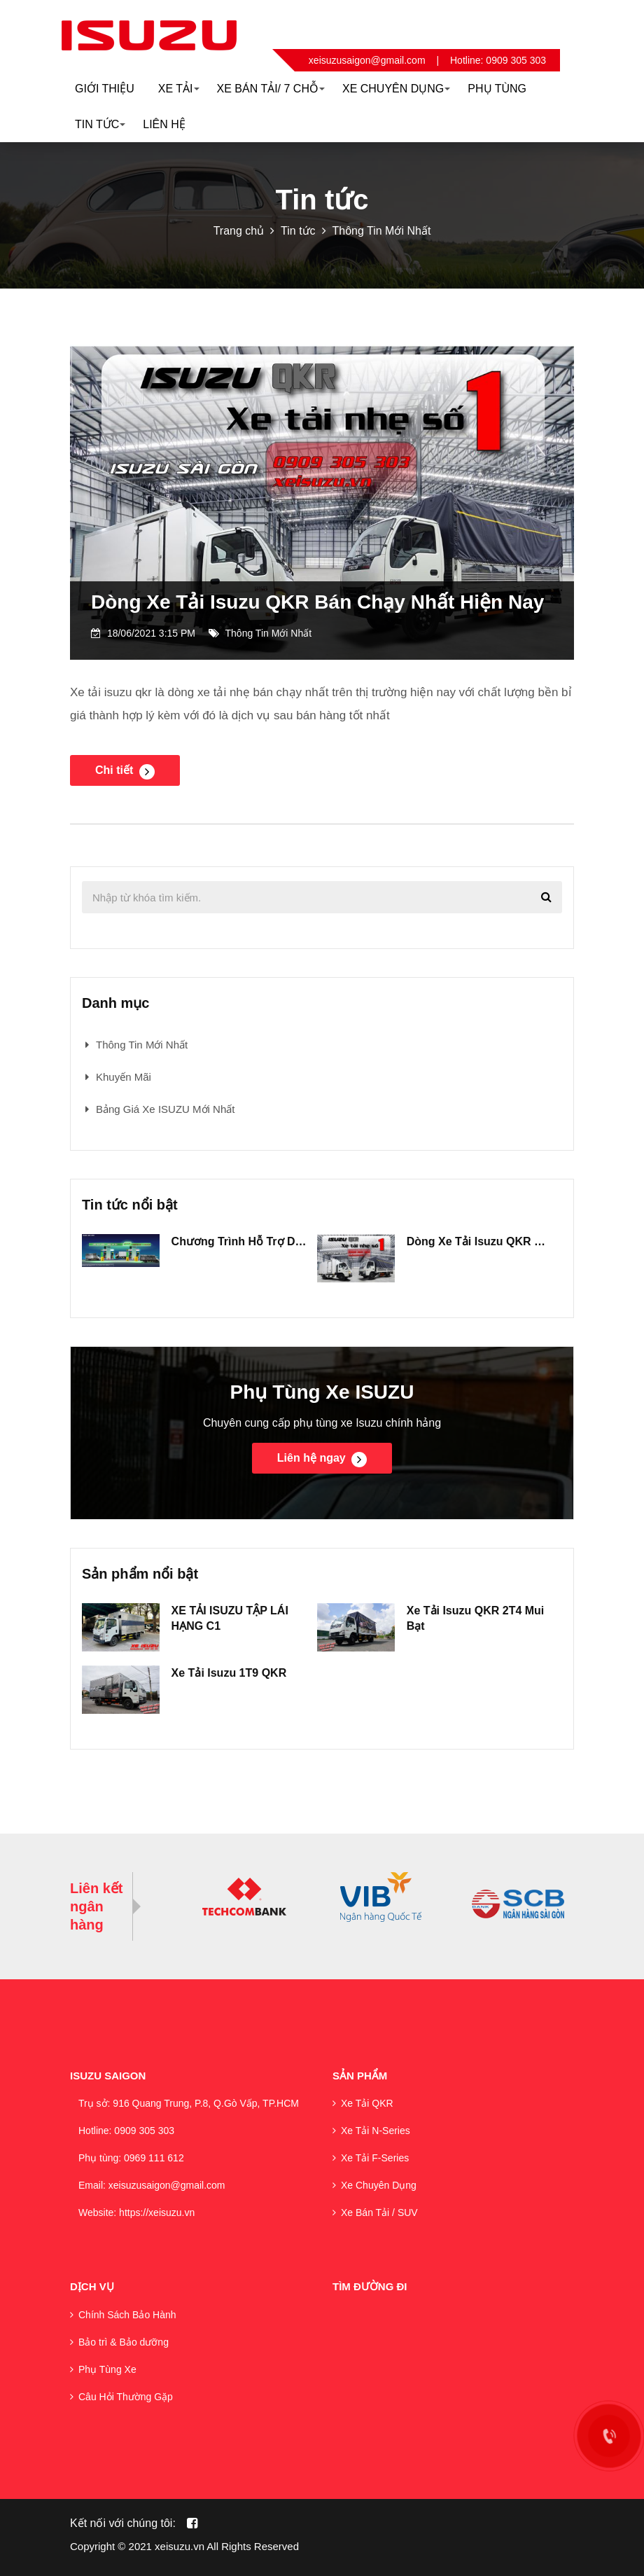  I want to click on Phụ Tùng, so click(497, 89).